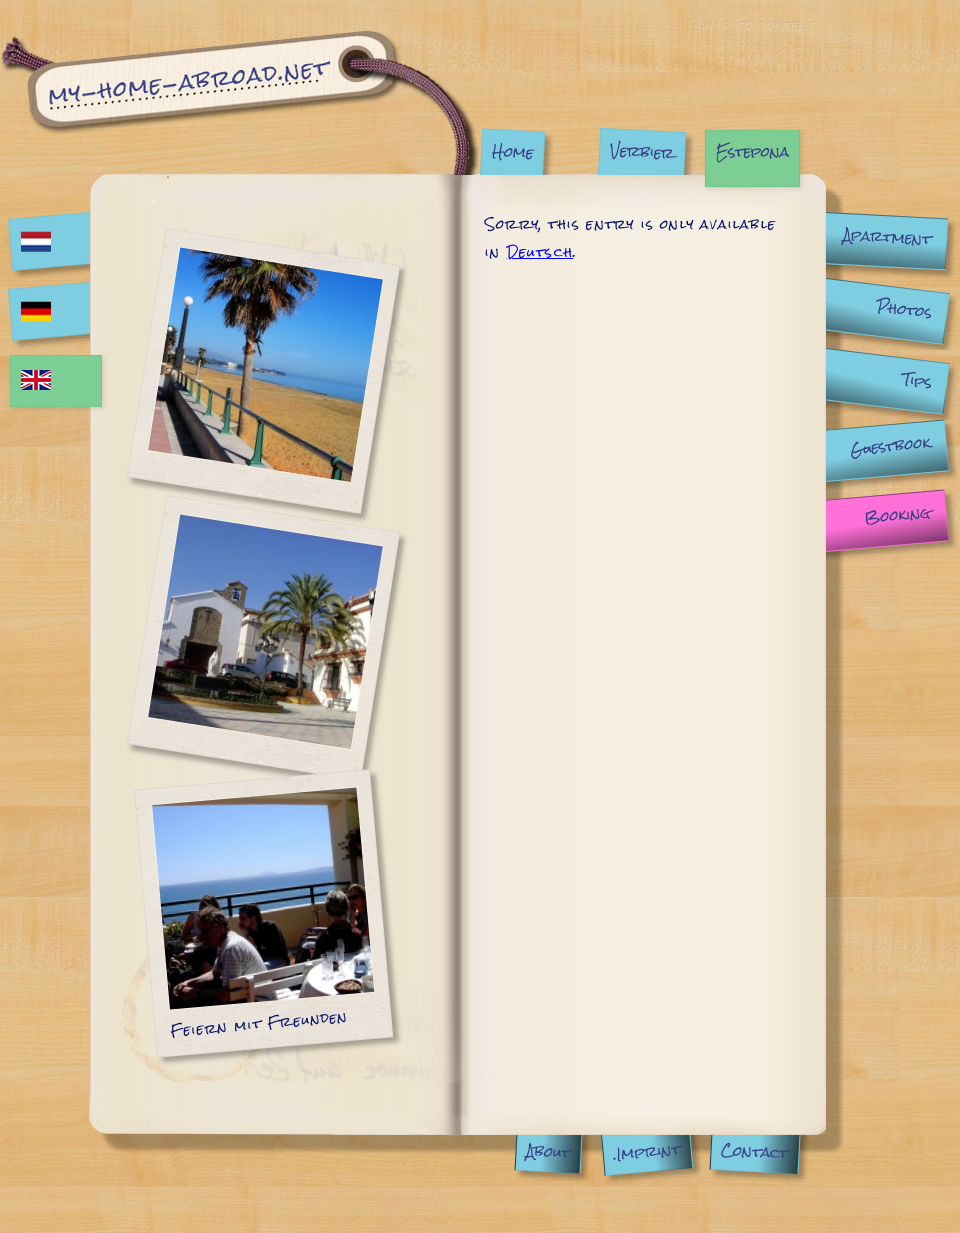  What do you see at coordinates (887, 237) in the screenshot?
I see `Apartment` at bounding box center [887, 237].